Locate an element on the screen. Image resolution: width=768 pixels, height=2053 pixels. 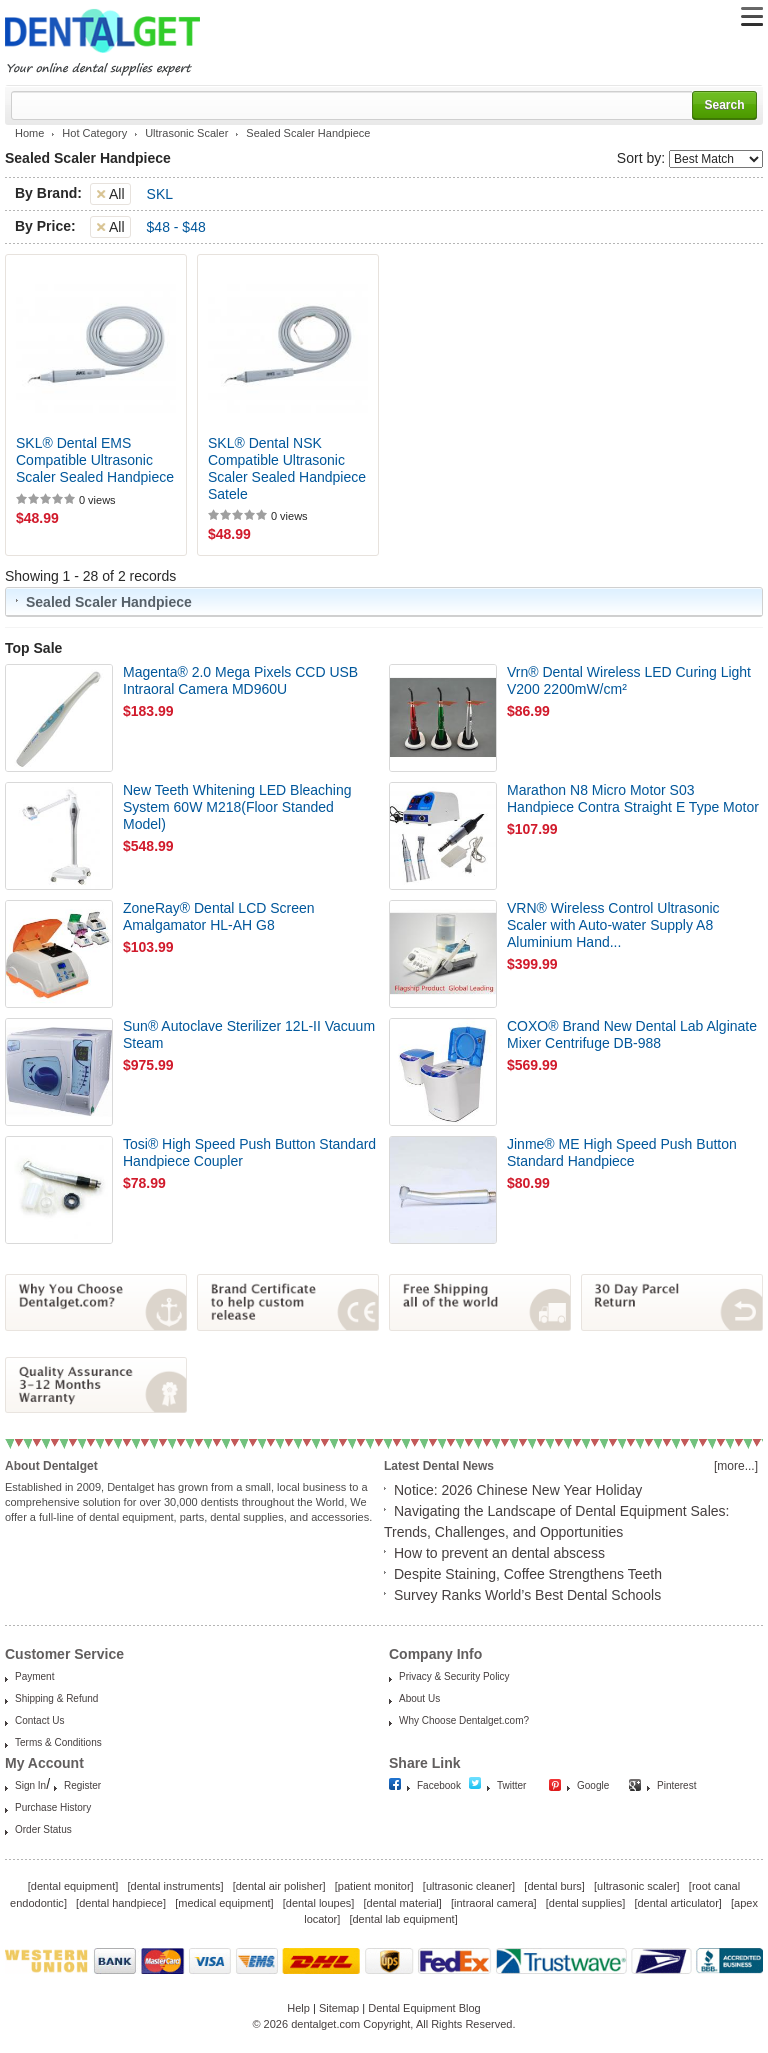
Marathon N8 Micro Motor S03 Handpiece Contra Straight E Type Motor is located at coordinates (633, 798).